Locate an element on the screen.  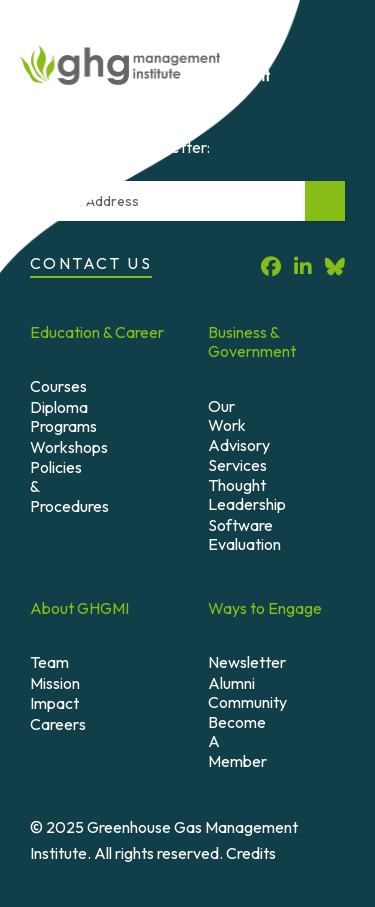
Contact Us is located at coordinates (91, 263).